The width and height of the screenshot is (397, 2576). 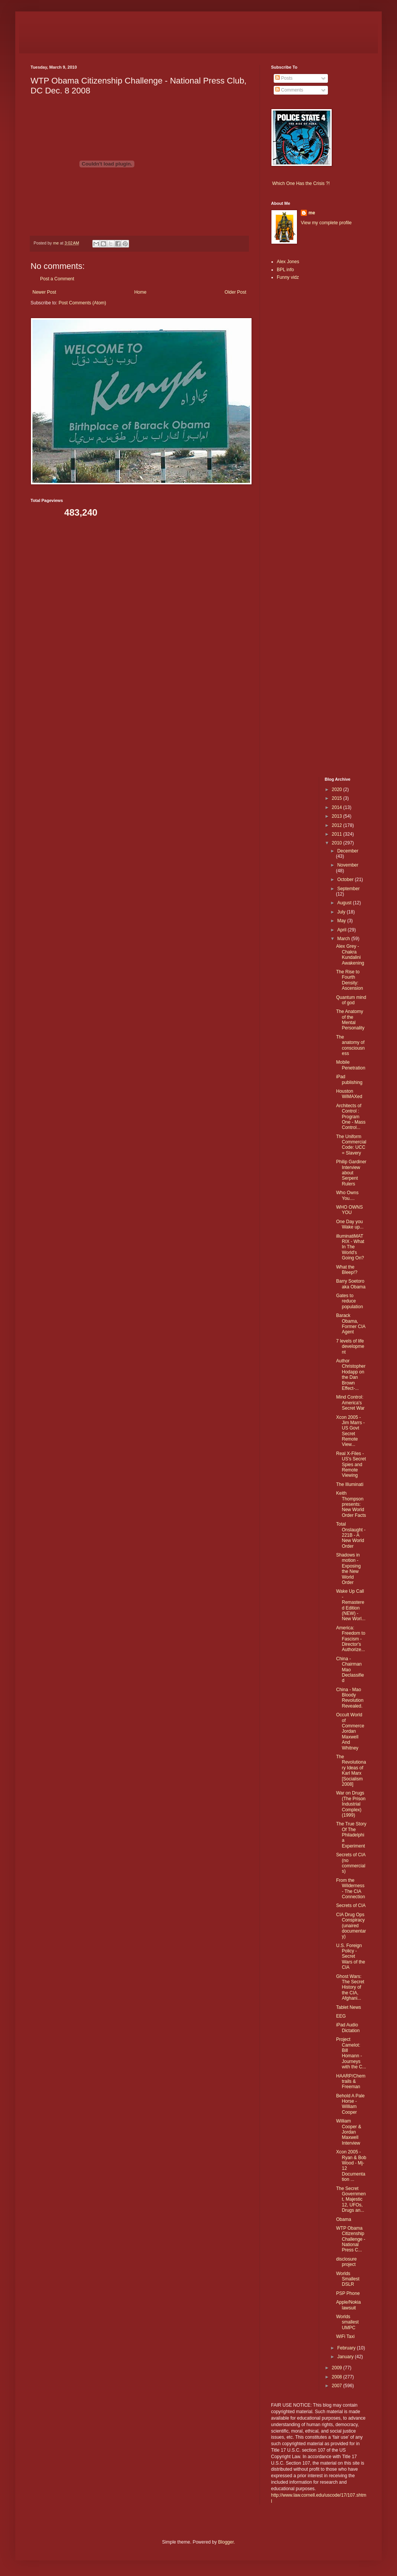 What do you see at coordinates (348, 2293) in the screenshot?
I see `PSP Phone` at bounding box center [348, 2293].